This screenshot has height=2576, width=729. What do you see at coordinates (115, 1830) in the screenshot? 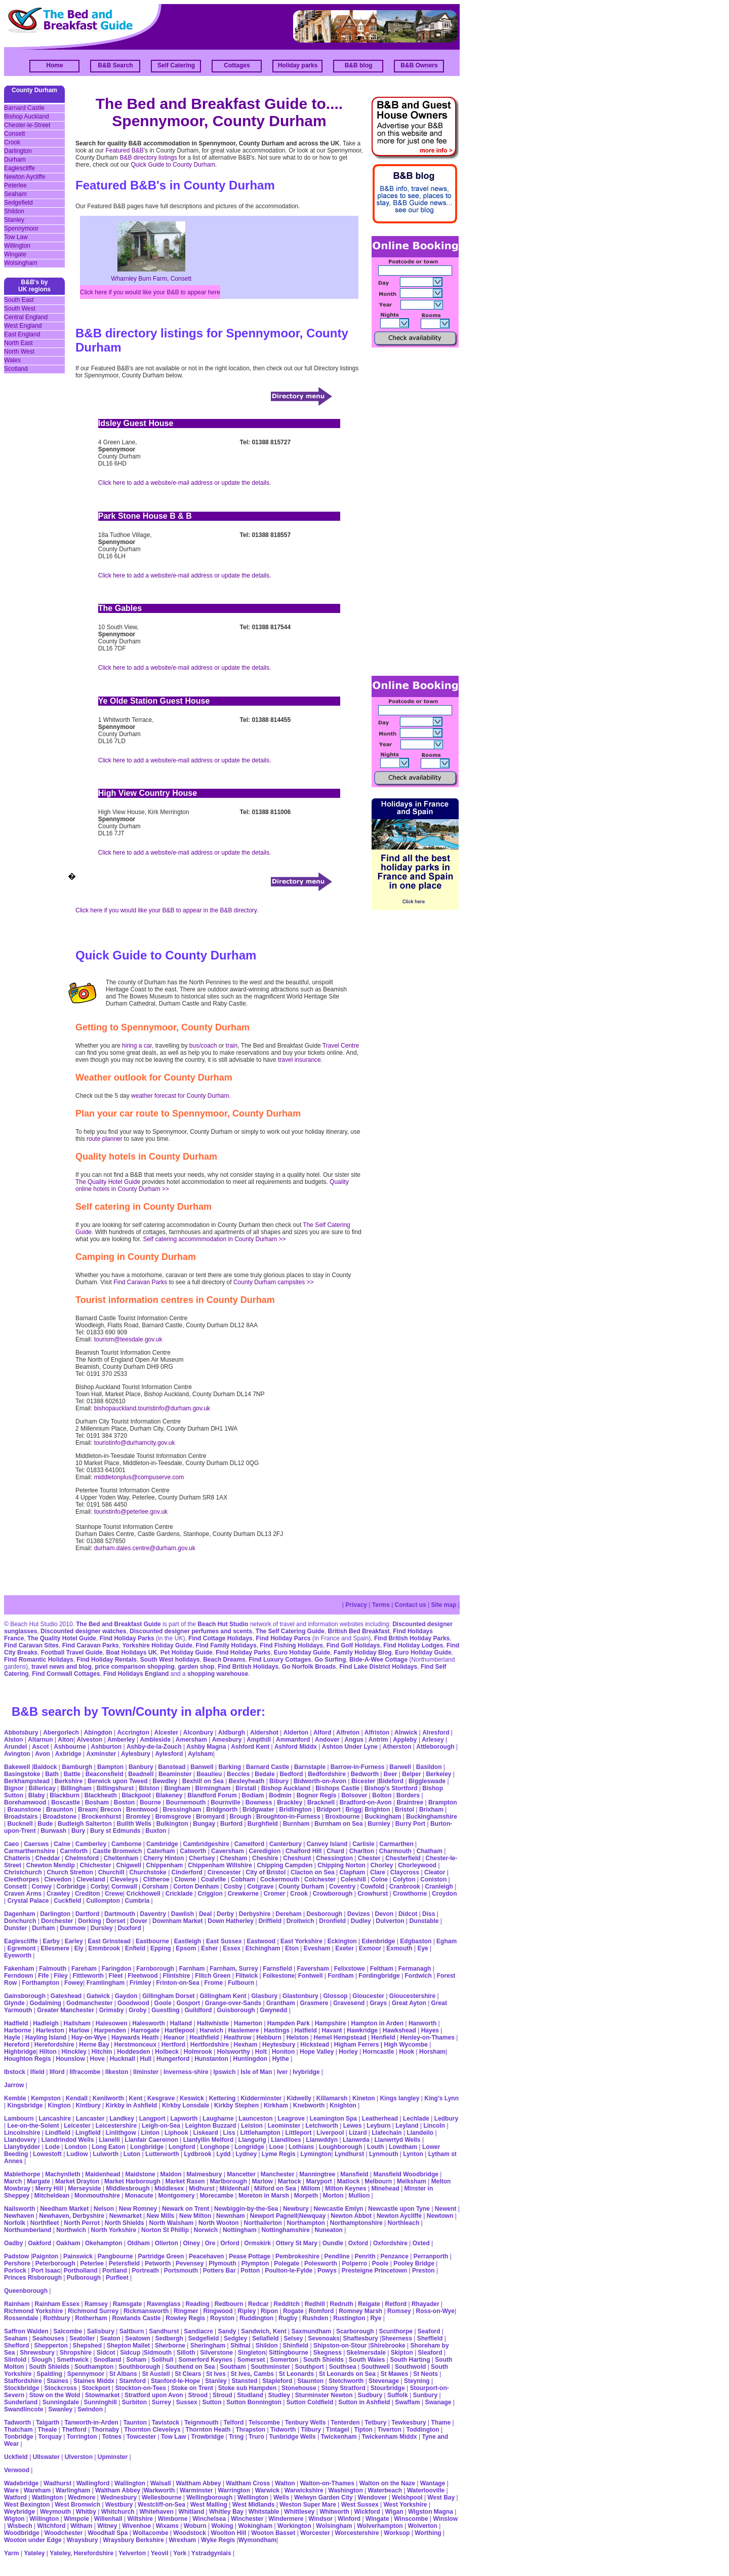
I see `Bury st Edmunds` at bounding box center [115, 1830].